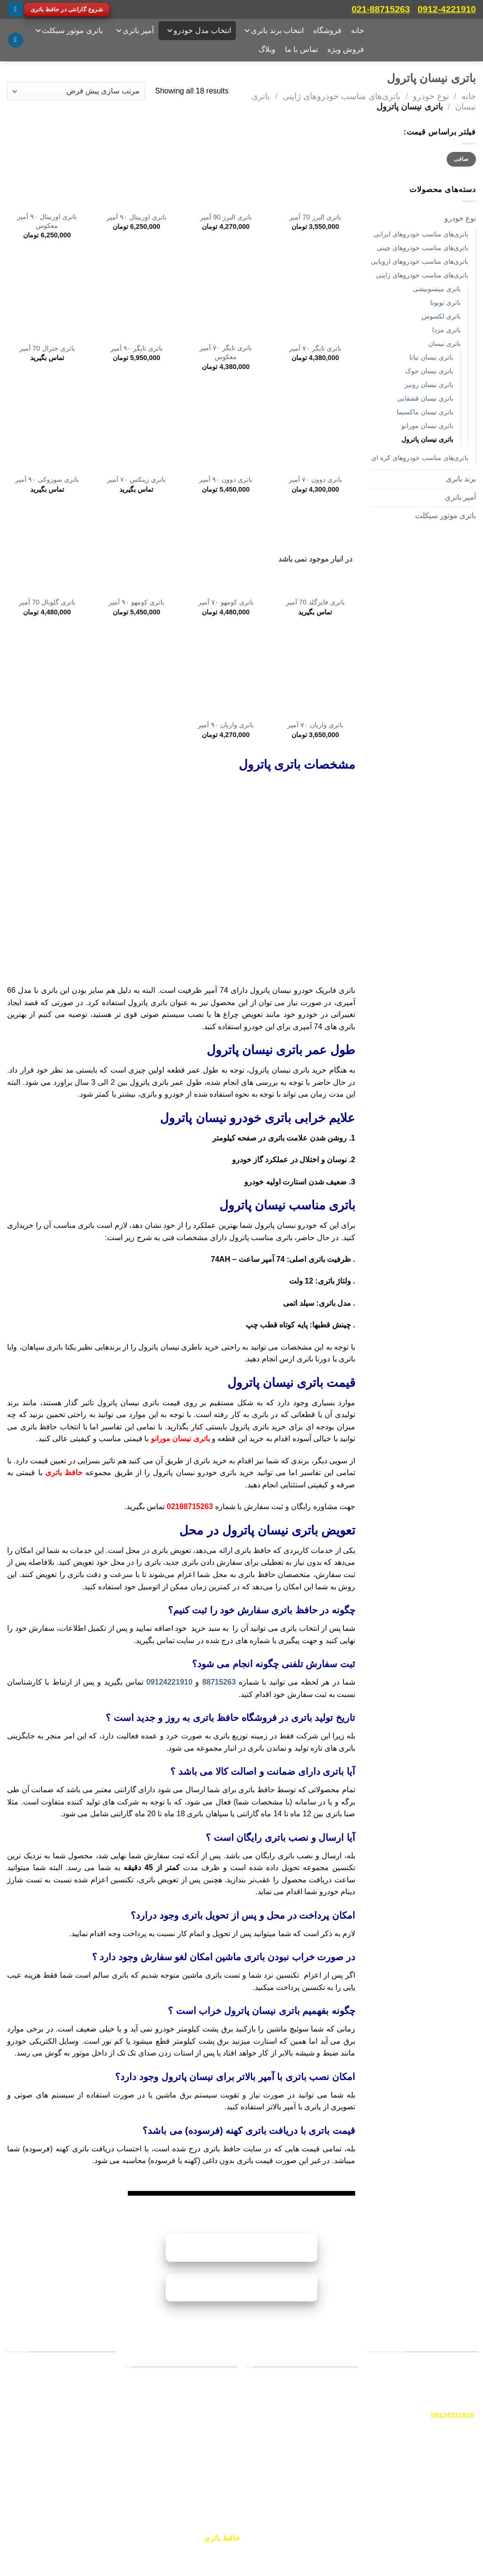  Describe the element at coordinates (136, 602) in the screenshot. I see `باتری کومهو ۹۰ آمپر` at that location.